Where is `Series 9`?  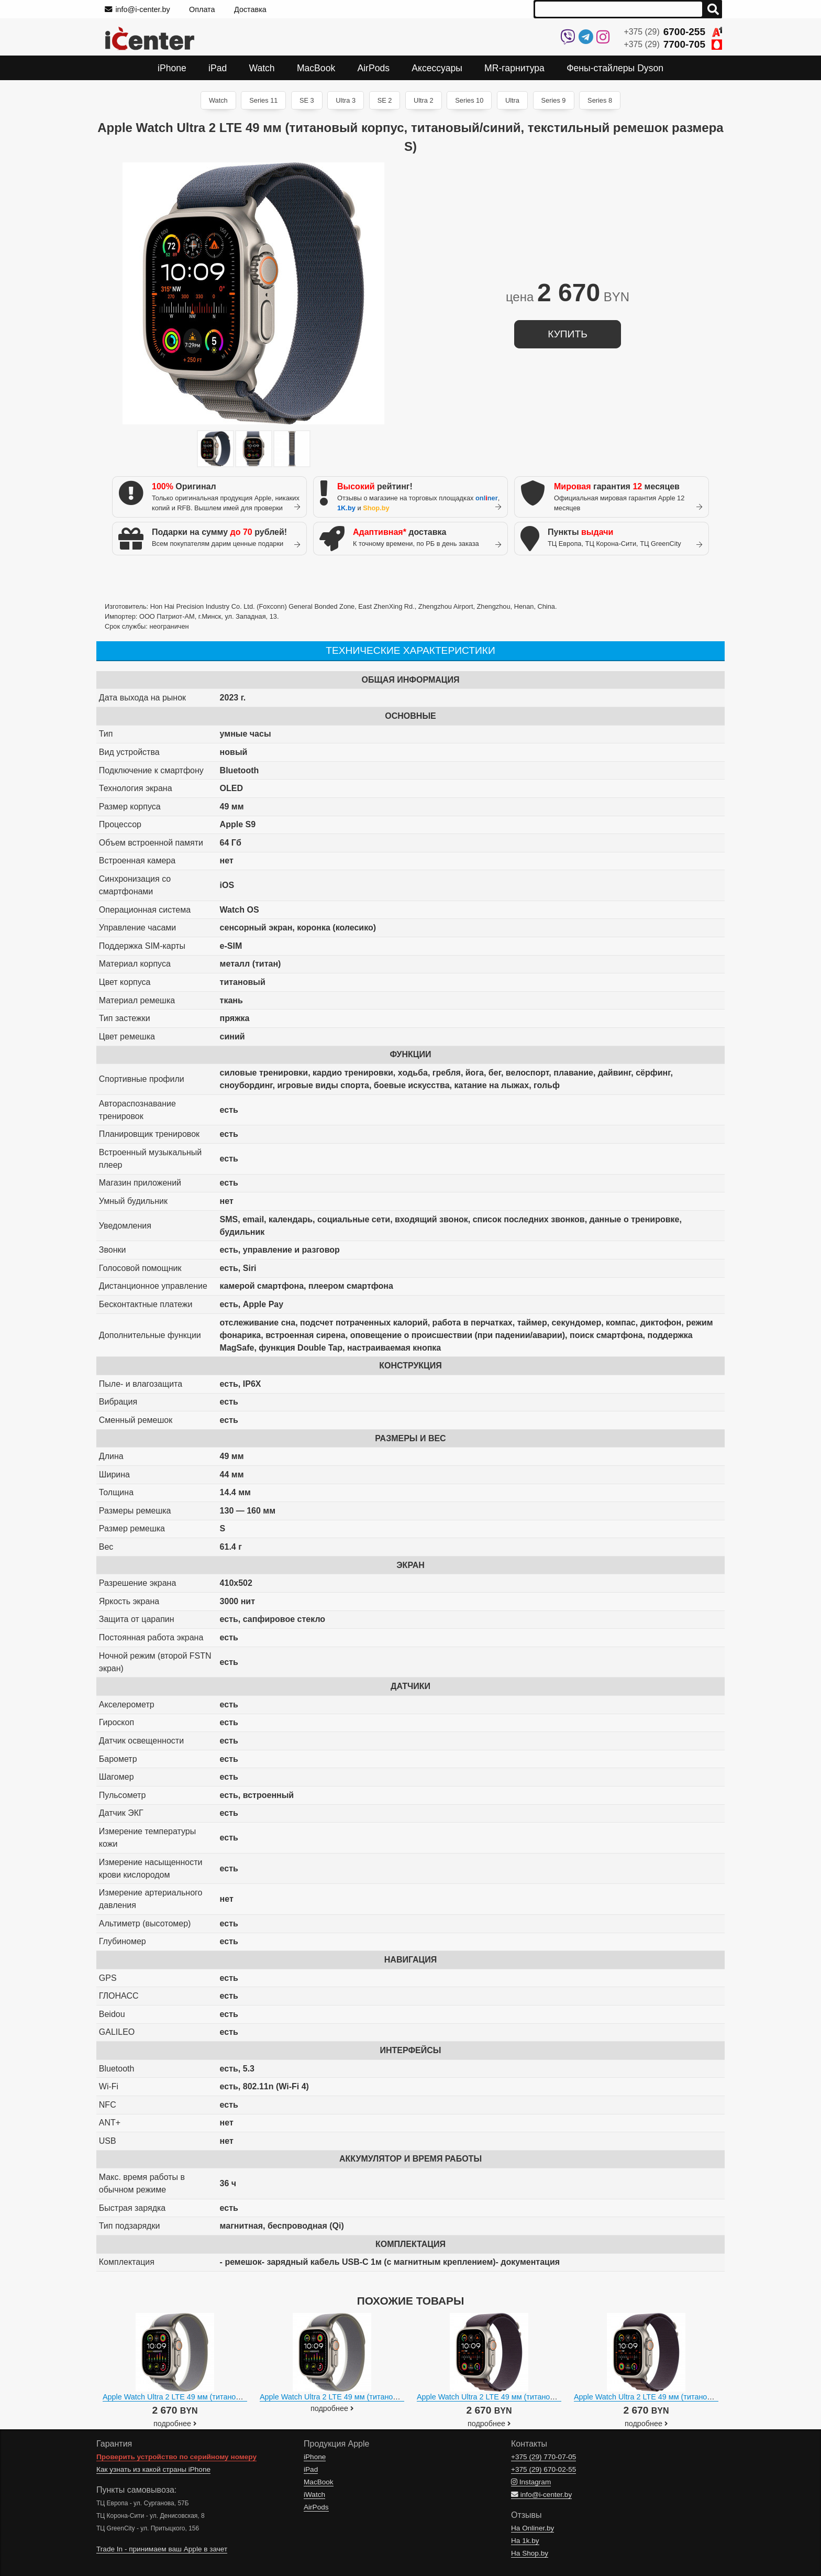 Series 9 is located at coordinates (553, 100).